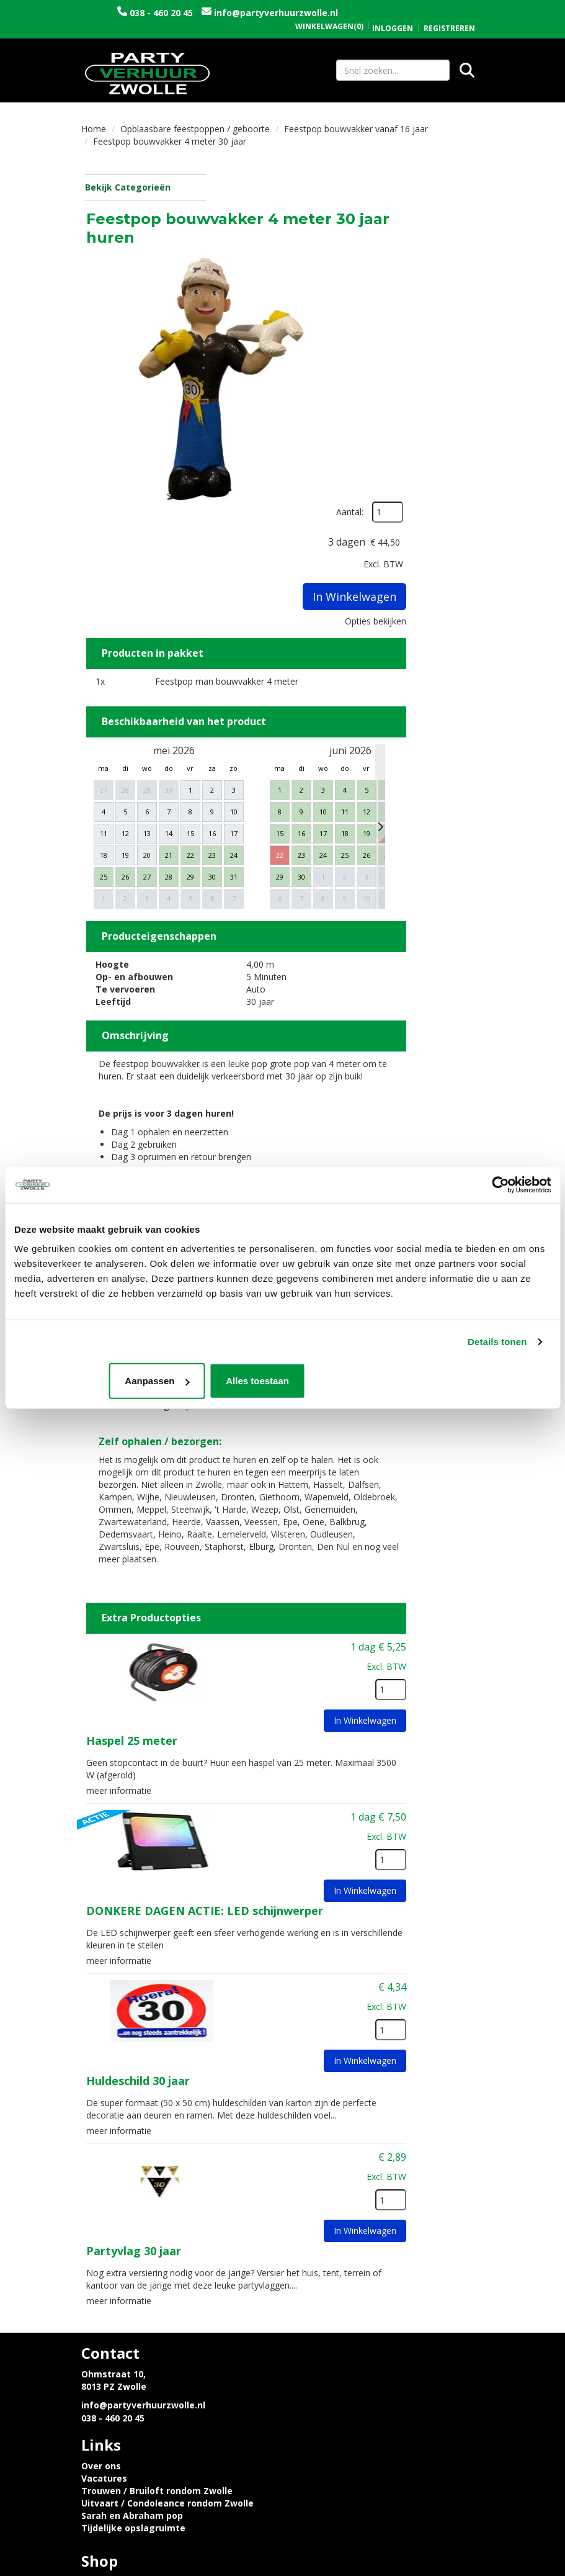 The image size is (565, 2576). What do you see at coordinates (310, 2339) in the screenshot?
I see `Contact` at bounding box center [310, 2339].